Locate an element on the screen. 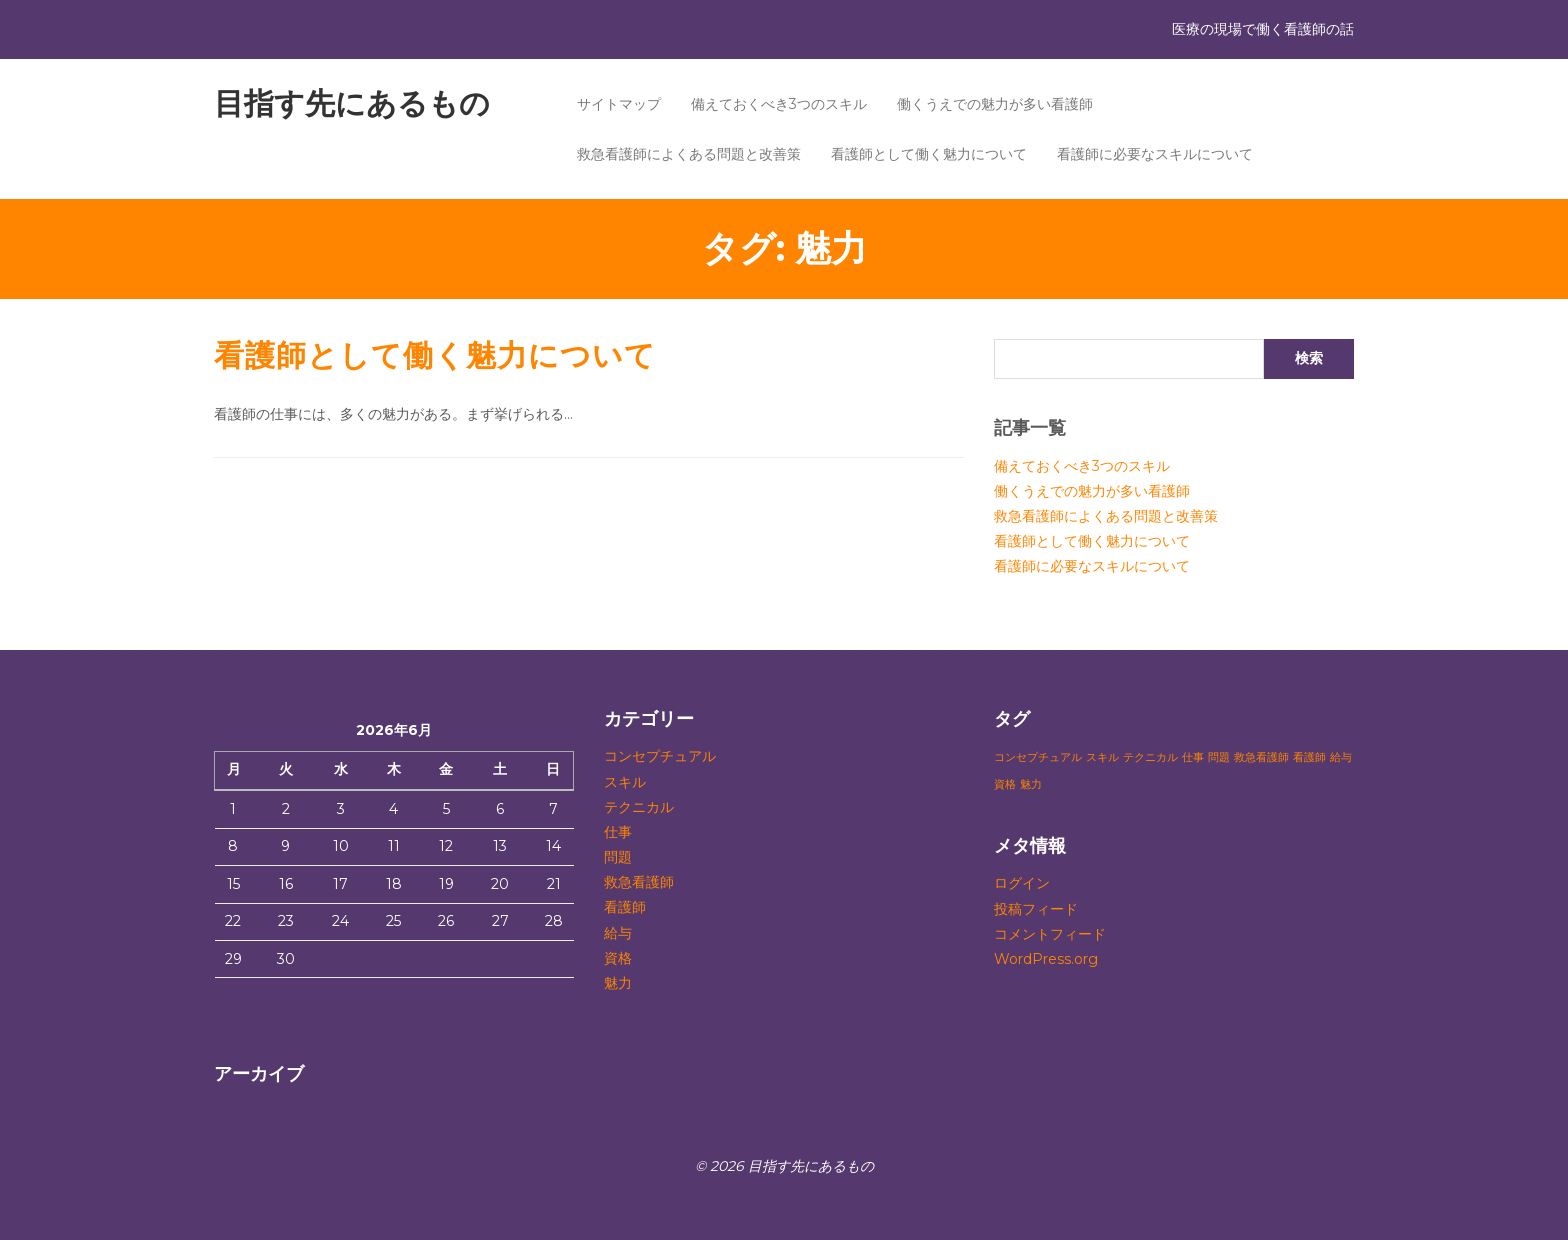 This screenshot has height=1240, width=1568. テクニカル [テクニカル (1個の項目)] is located at coordinates (1150, 757).